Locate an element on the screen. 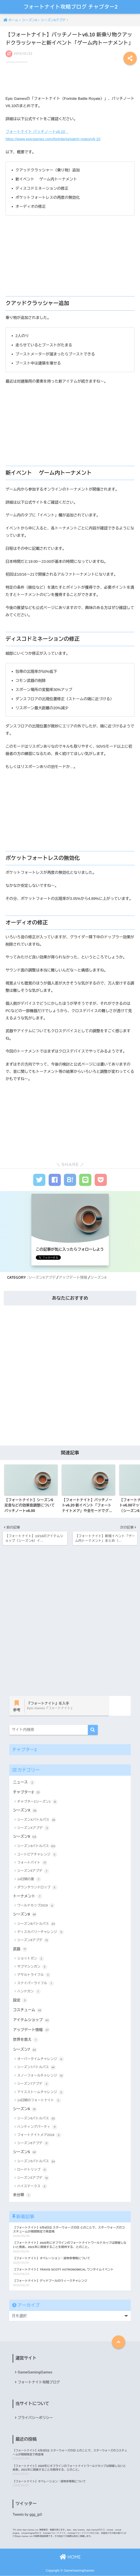  シーズンXバトルパス is located at coordinates (36, 1820).